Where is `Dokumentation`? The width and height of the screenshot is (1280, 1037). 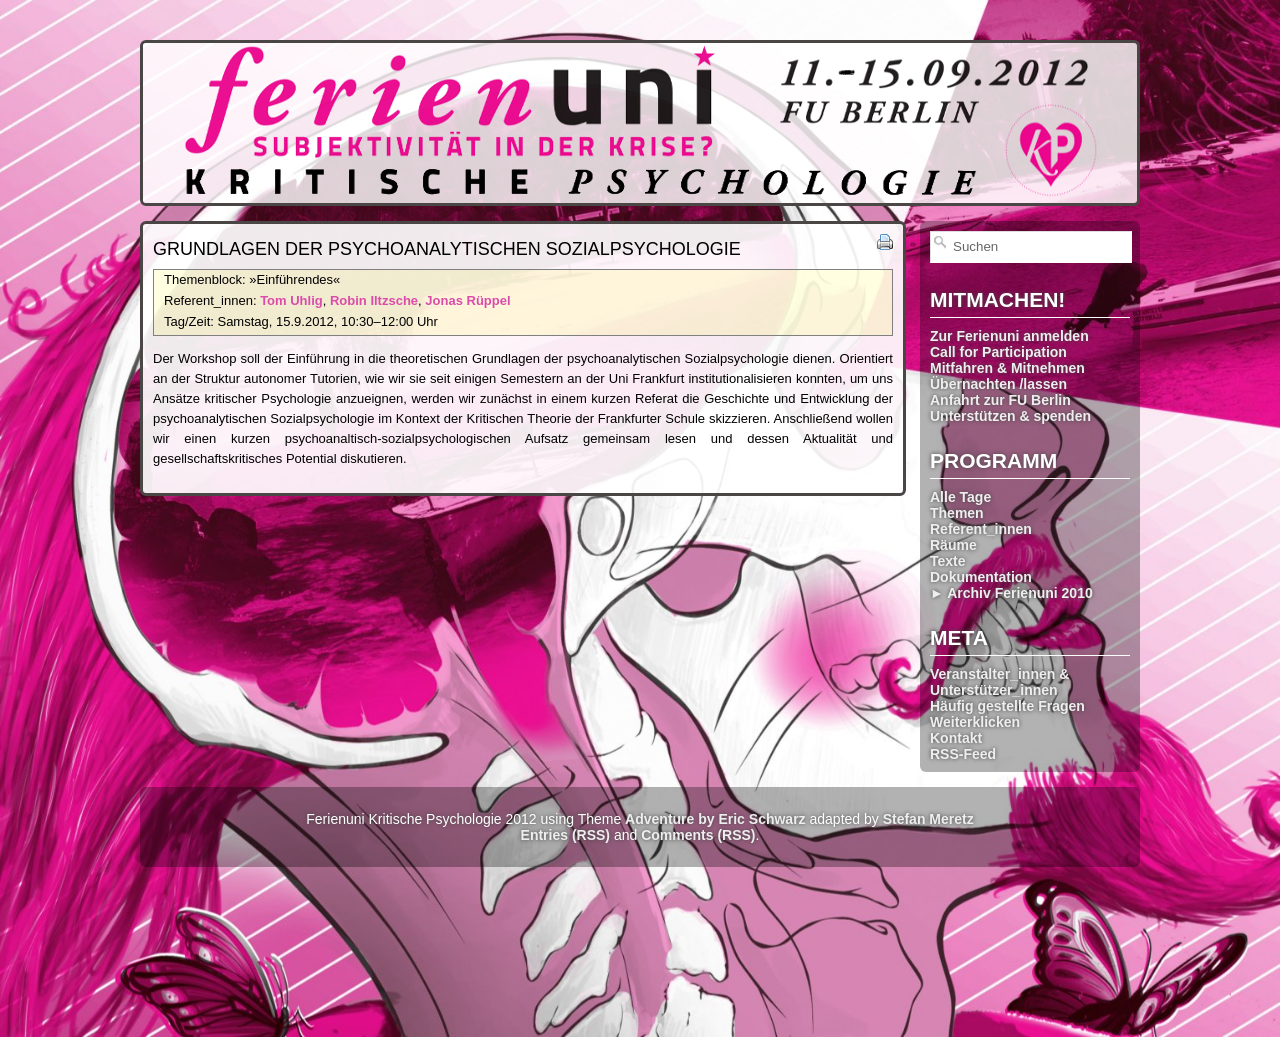 Dokumentation is located at coordinates (981, 577).